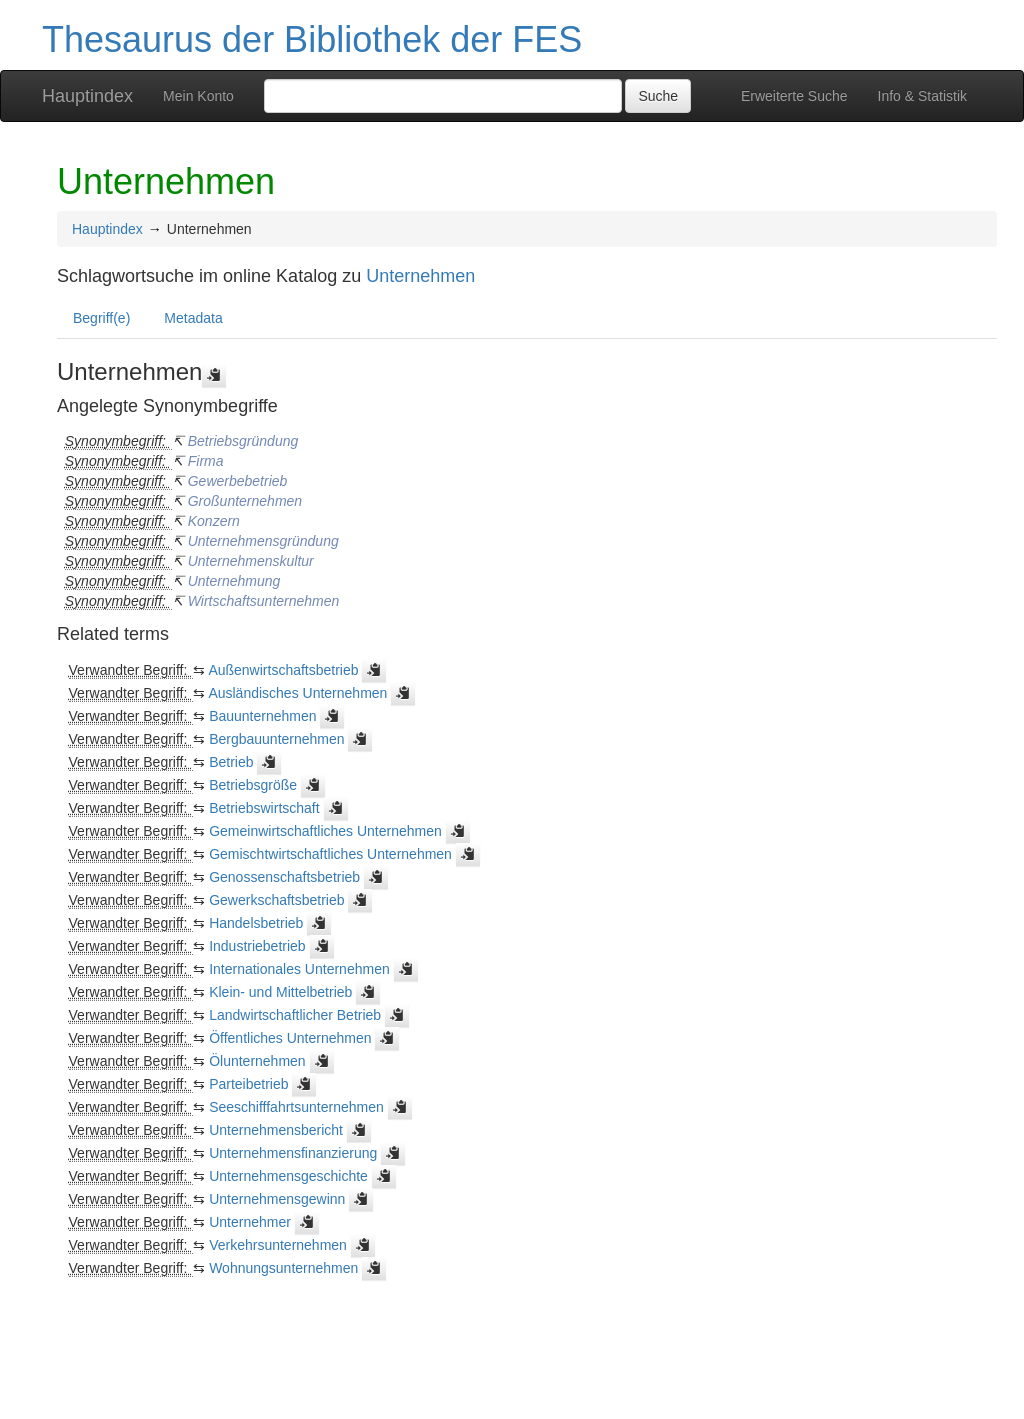  Describe the element at coordinates (276, 900) in the screenshot. I see `Gewerkschaftsbetrieb` at that location.